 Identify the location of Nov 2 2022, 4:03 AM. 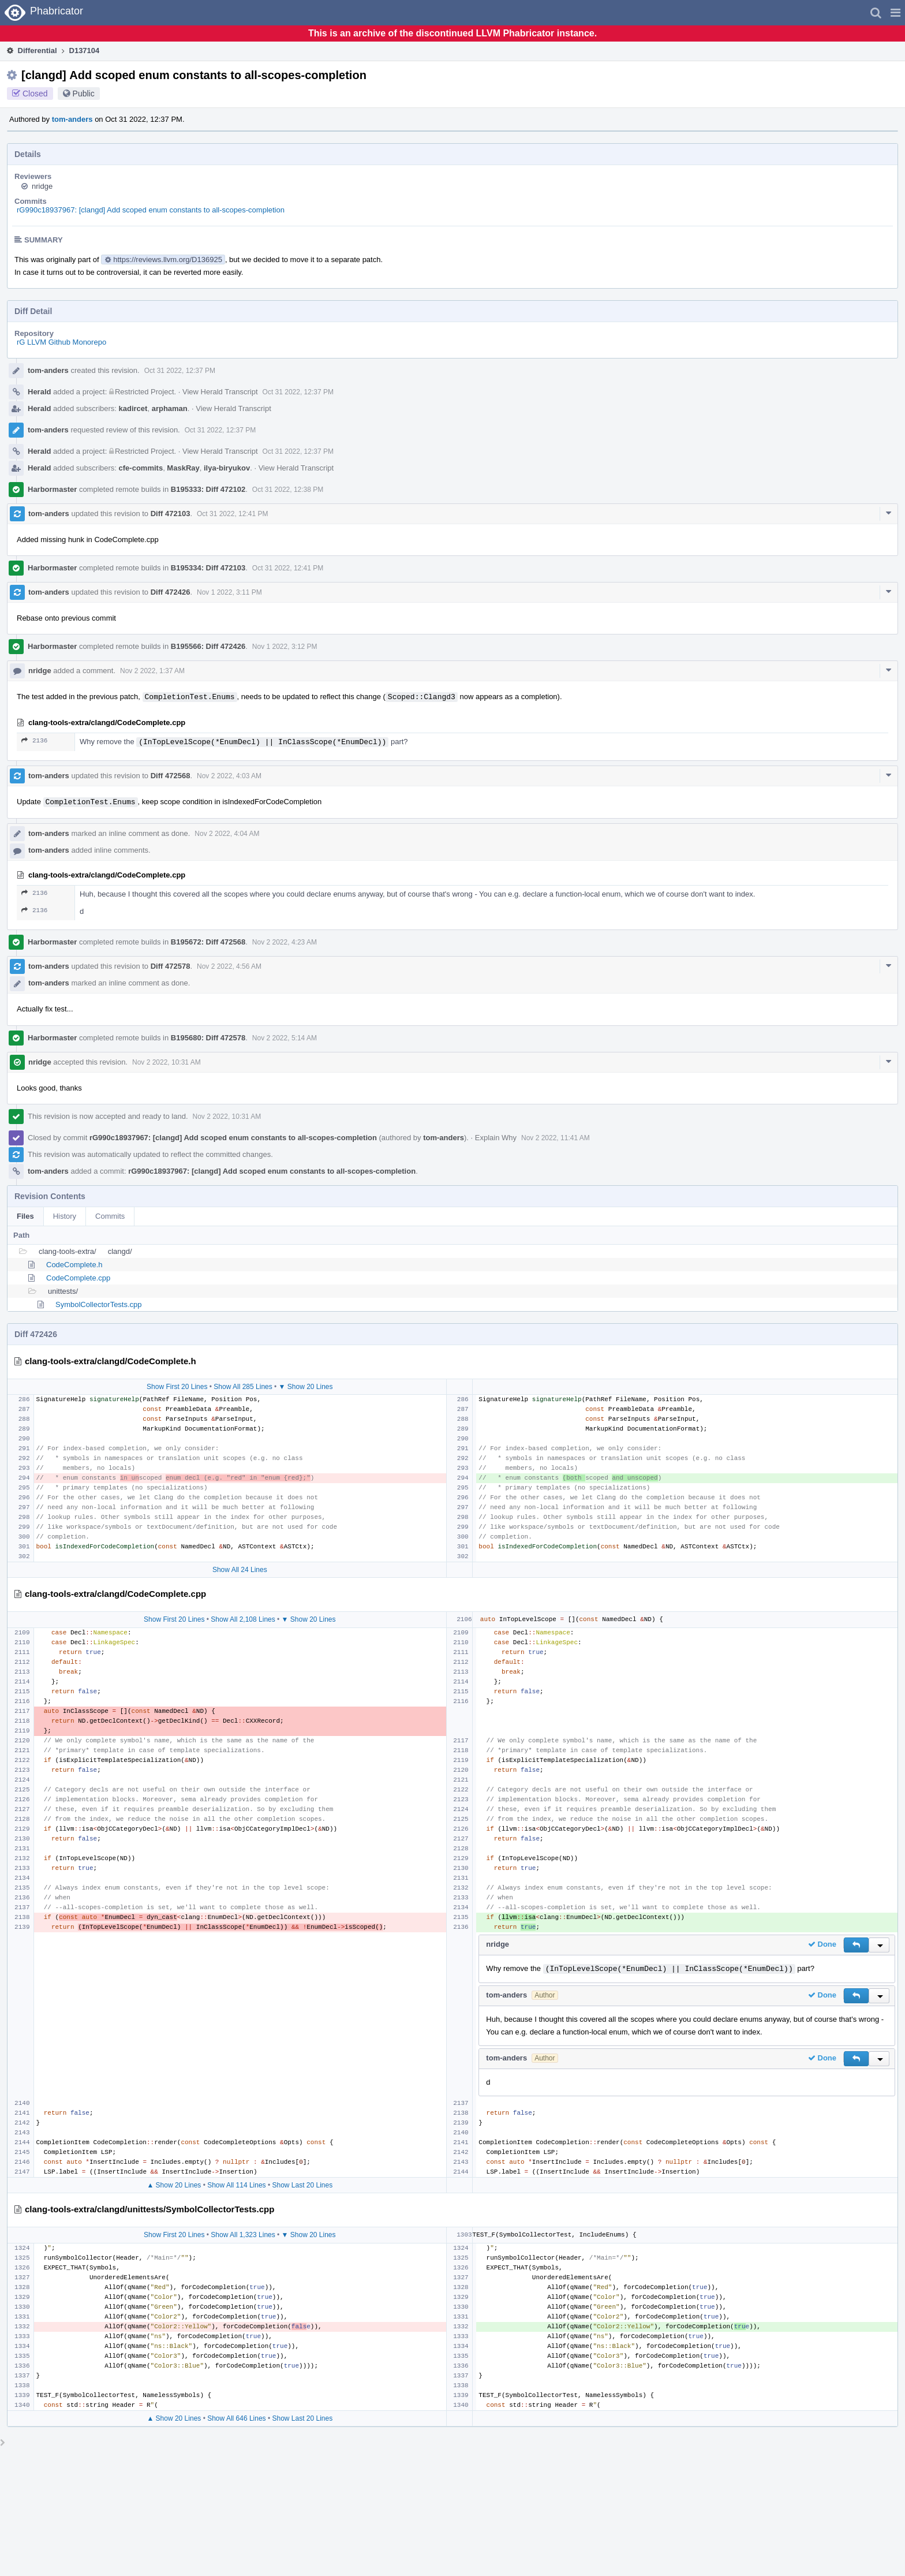
(229, 776).